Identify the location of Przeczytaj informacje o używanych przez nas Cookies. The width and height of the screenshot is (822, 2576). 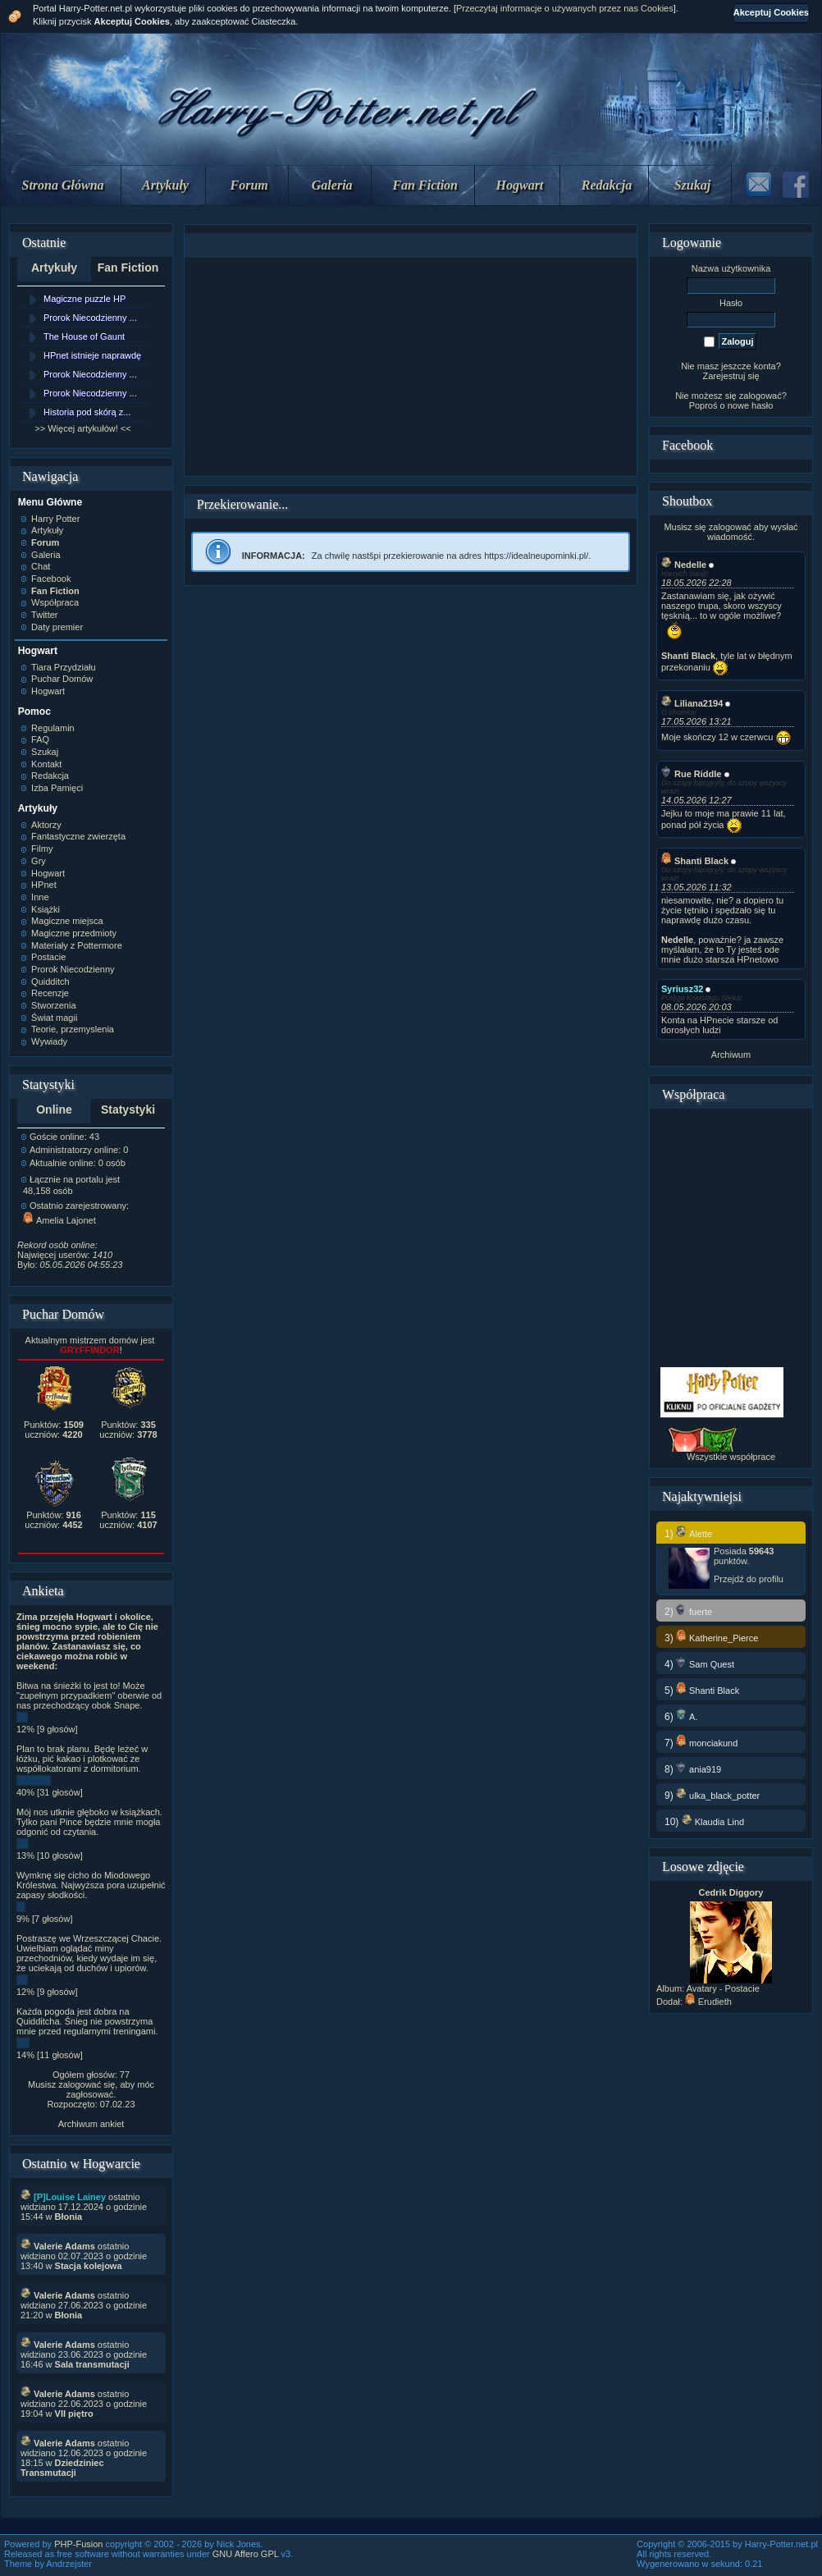
(565, 8).